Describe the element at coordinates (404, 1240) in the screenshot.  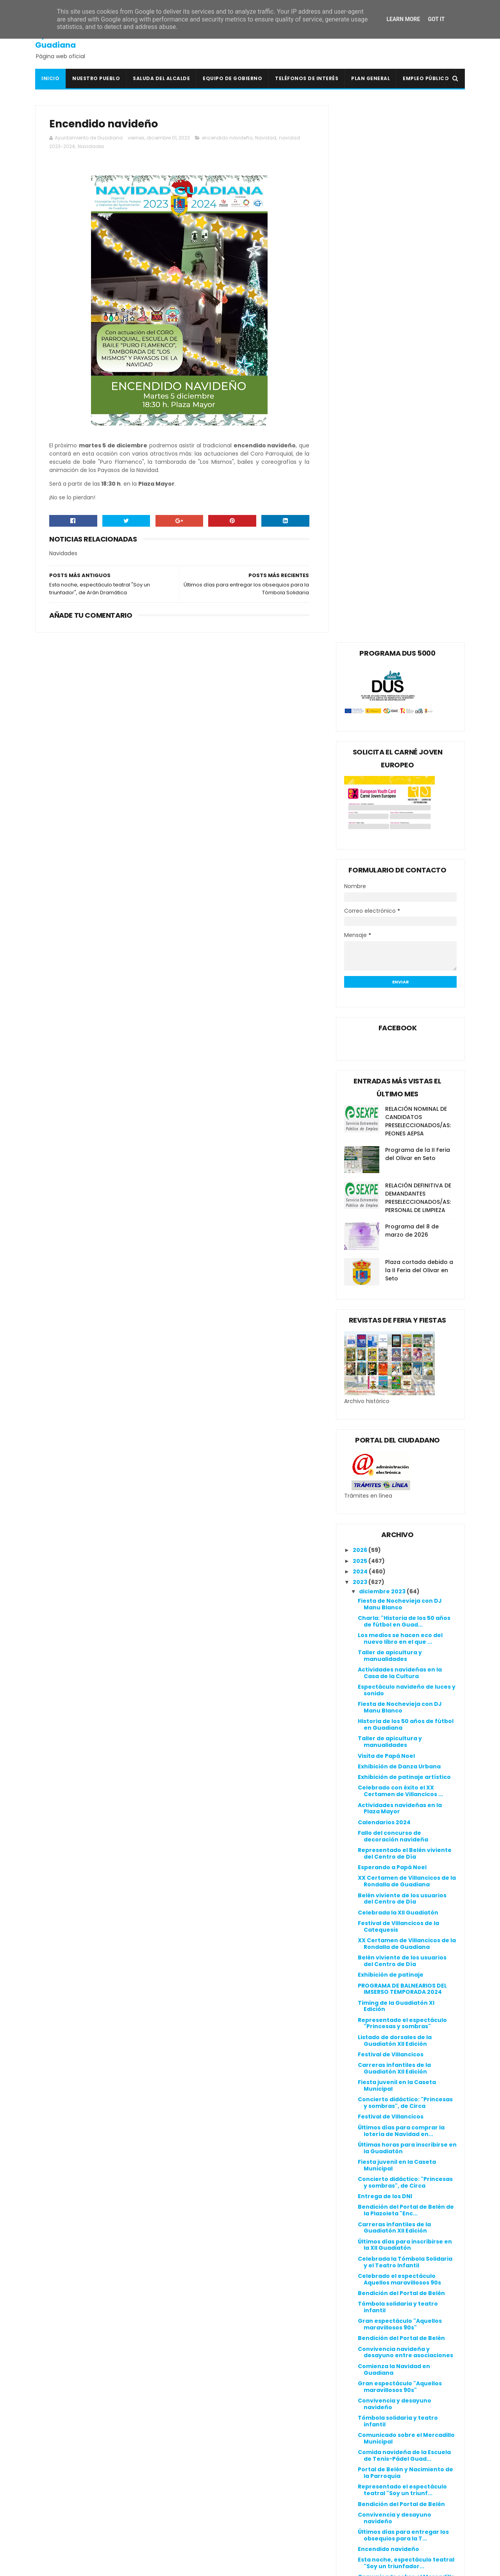
I see `Exhibición de patinaje artístico` at that location.